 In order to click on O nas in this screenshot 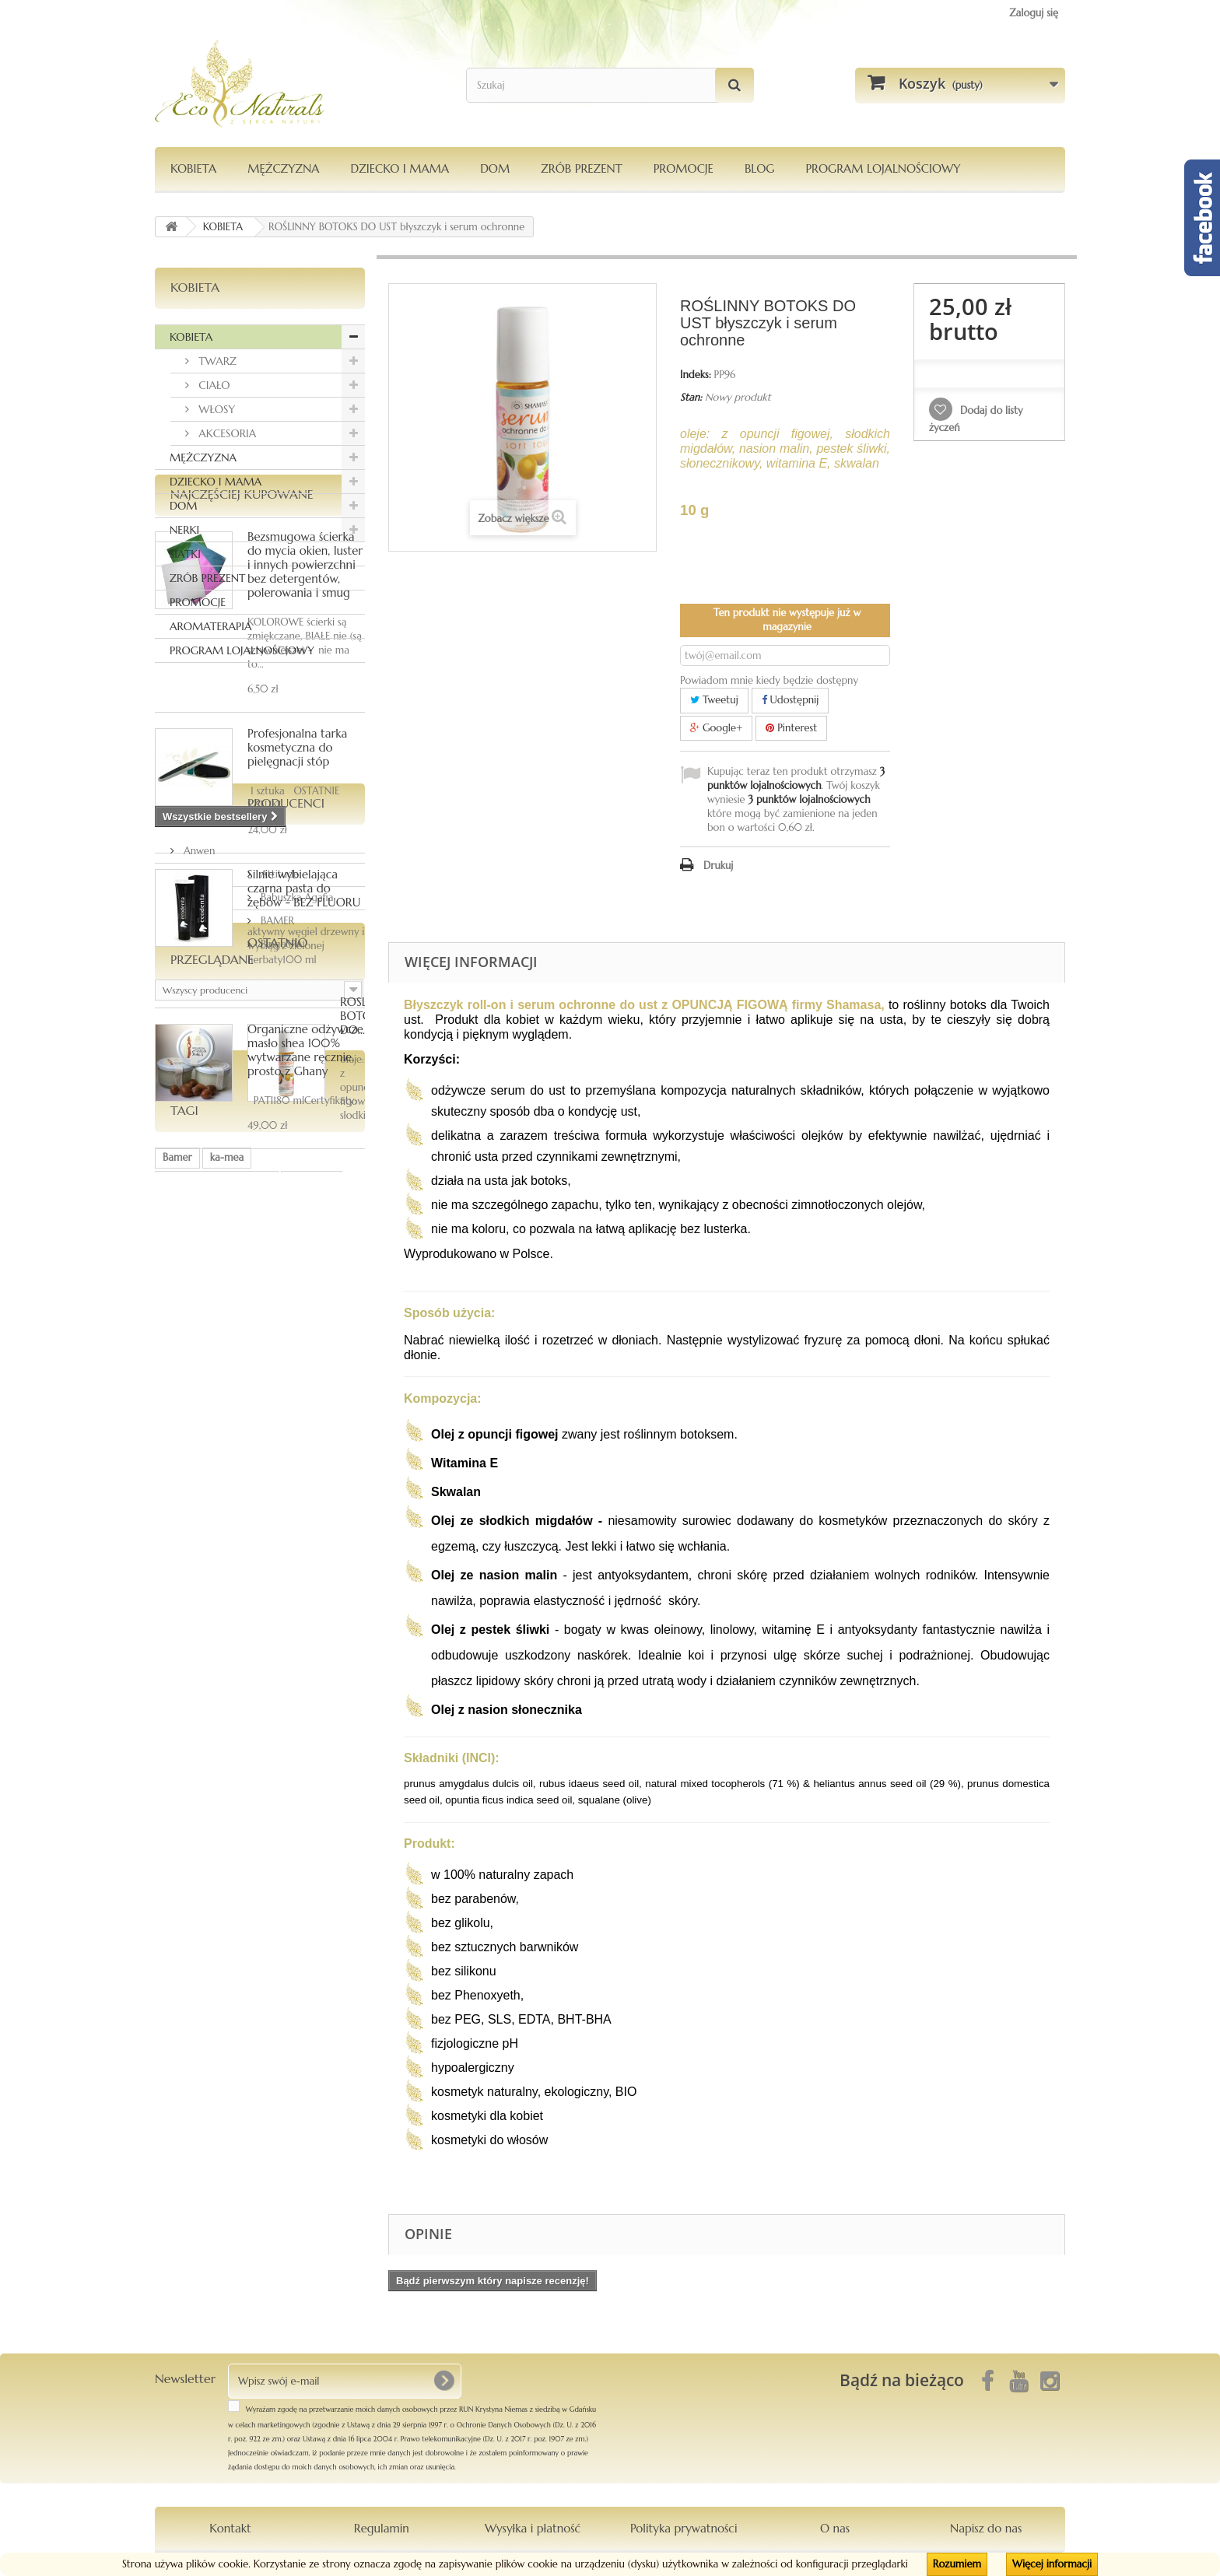, I will do `click(835, 2528)`.